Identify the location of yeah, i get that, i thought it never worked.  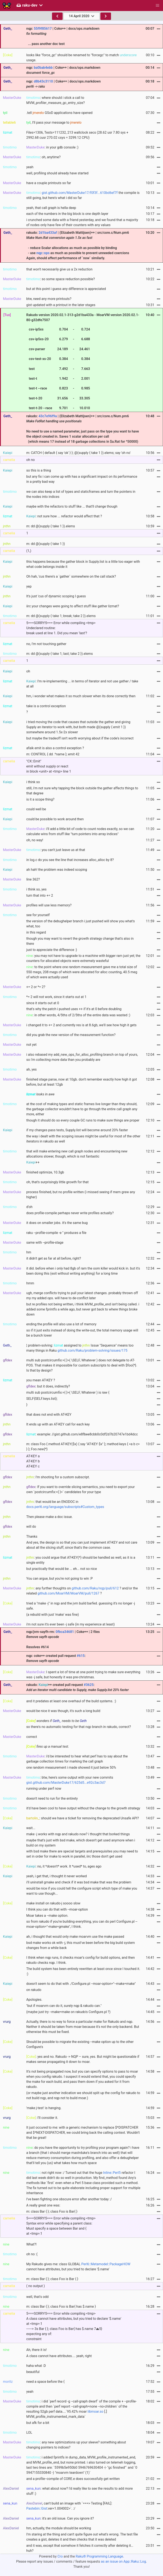
(56, 1876).